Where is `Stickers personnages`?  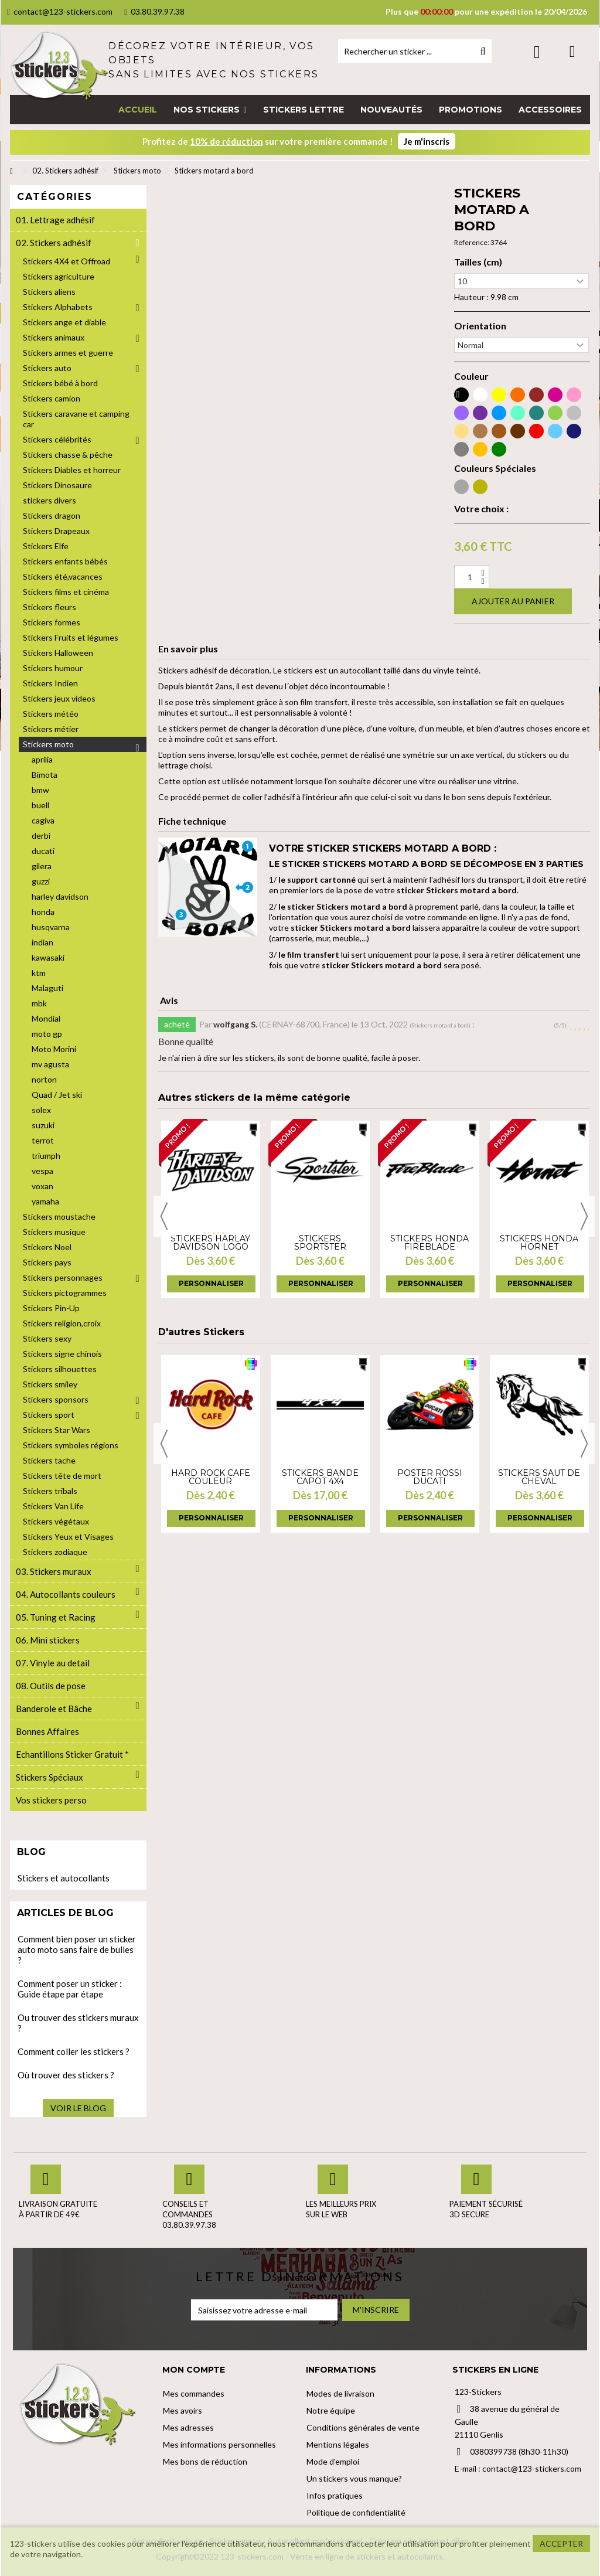
Stickers personnages is located at coordinates (63, 1277).